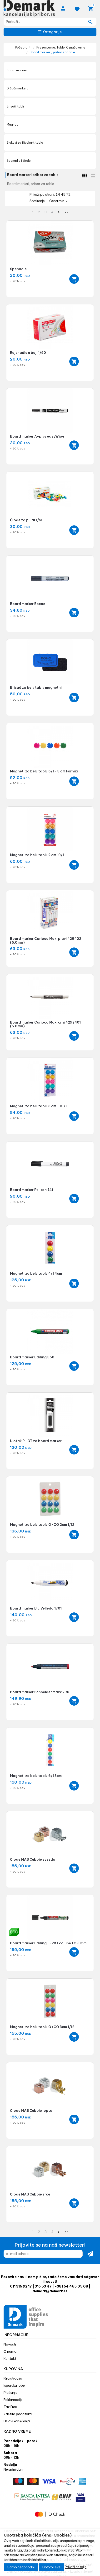 The height and width of the screenshot is (2576, 100). I want to click on Čiode MAS Cubbie lopta, so click(31, 2110).